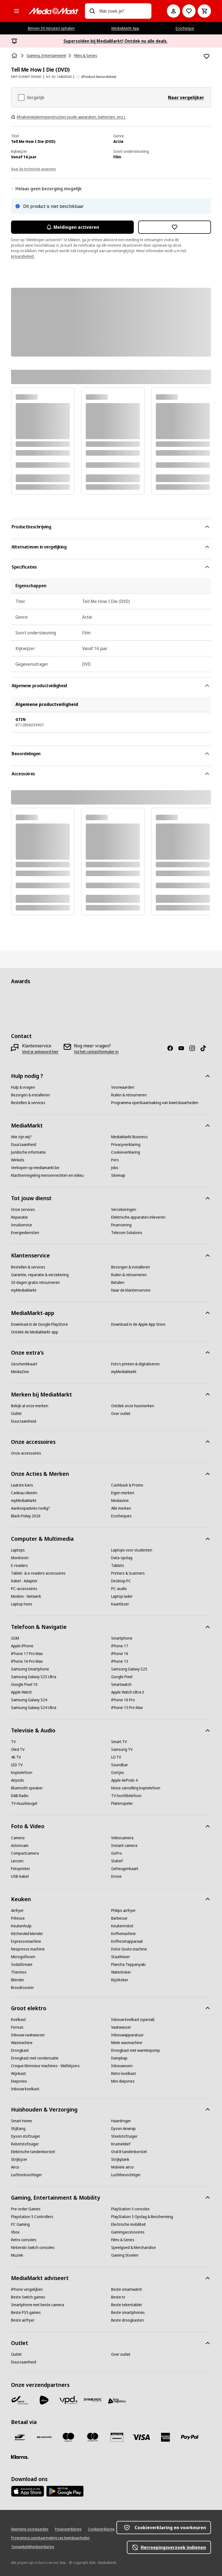  What do you see at coordinates (29, 1406) in the screenshot?
I see `[Bekijk al onze merken]` at bounding box center [29, 1406].